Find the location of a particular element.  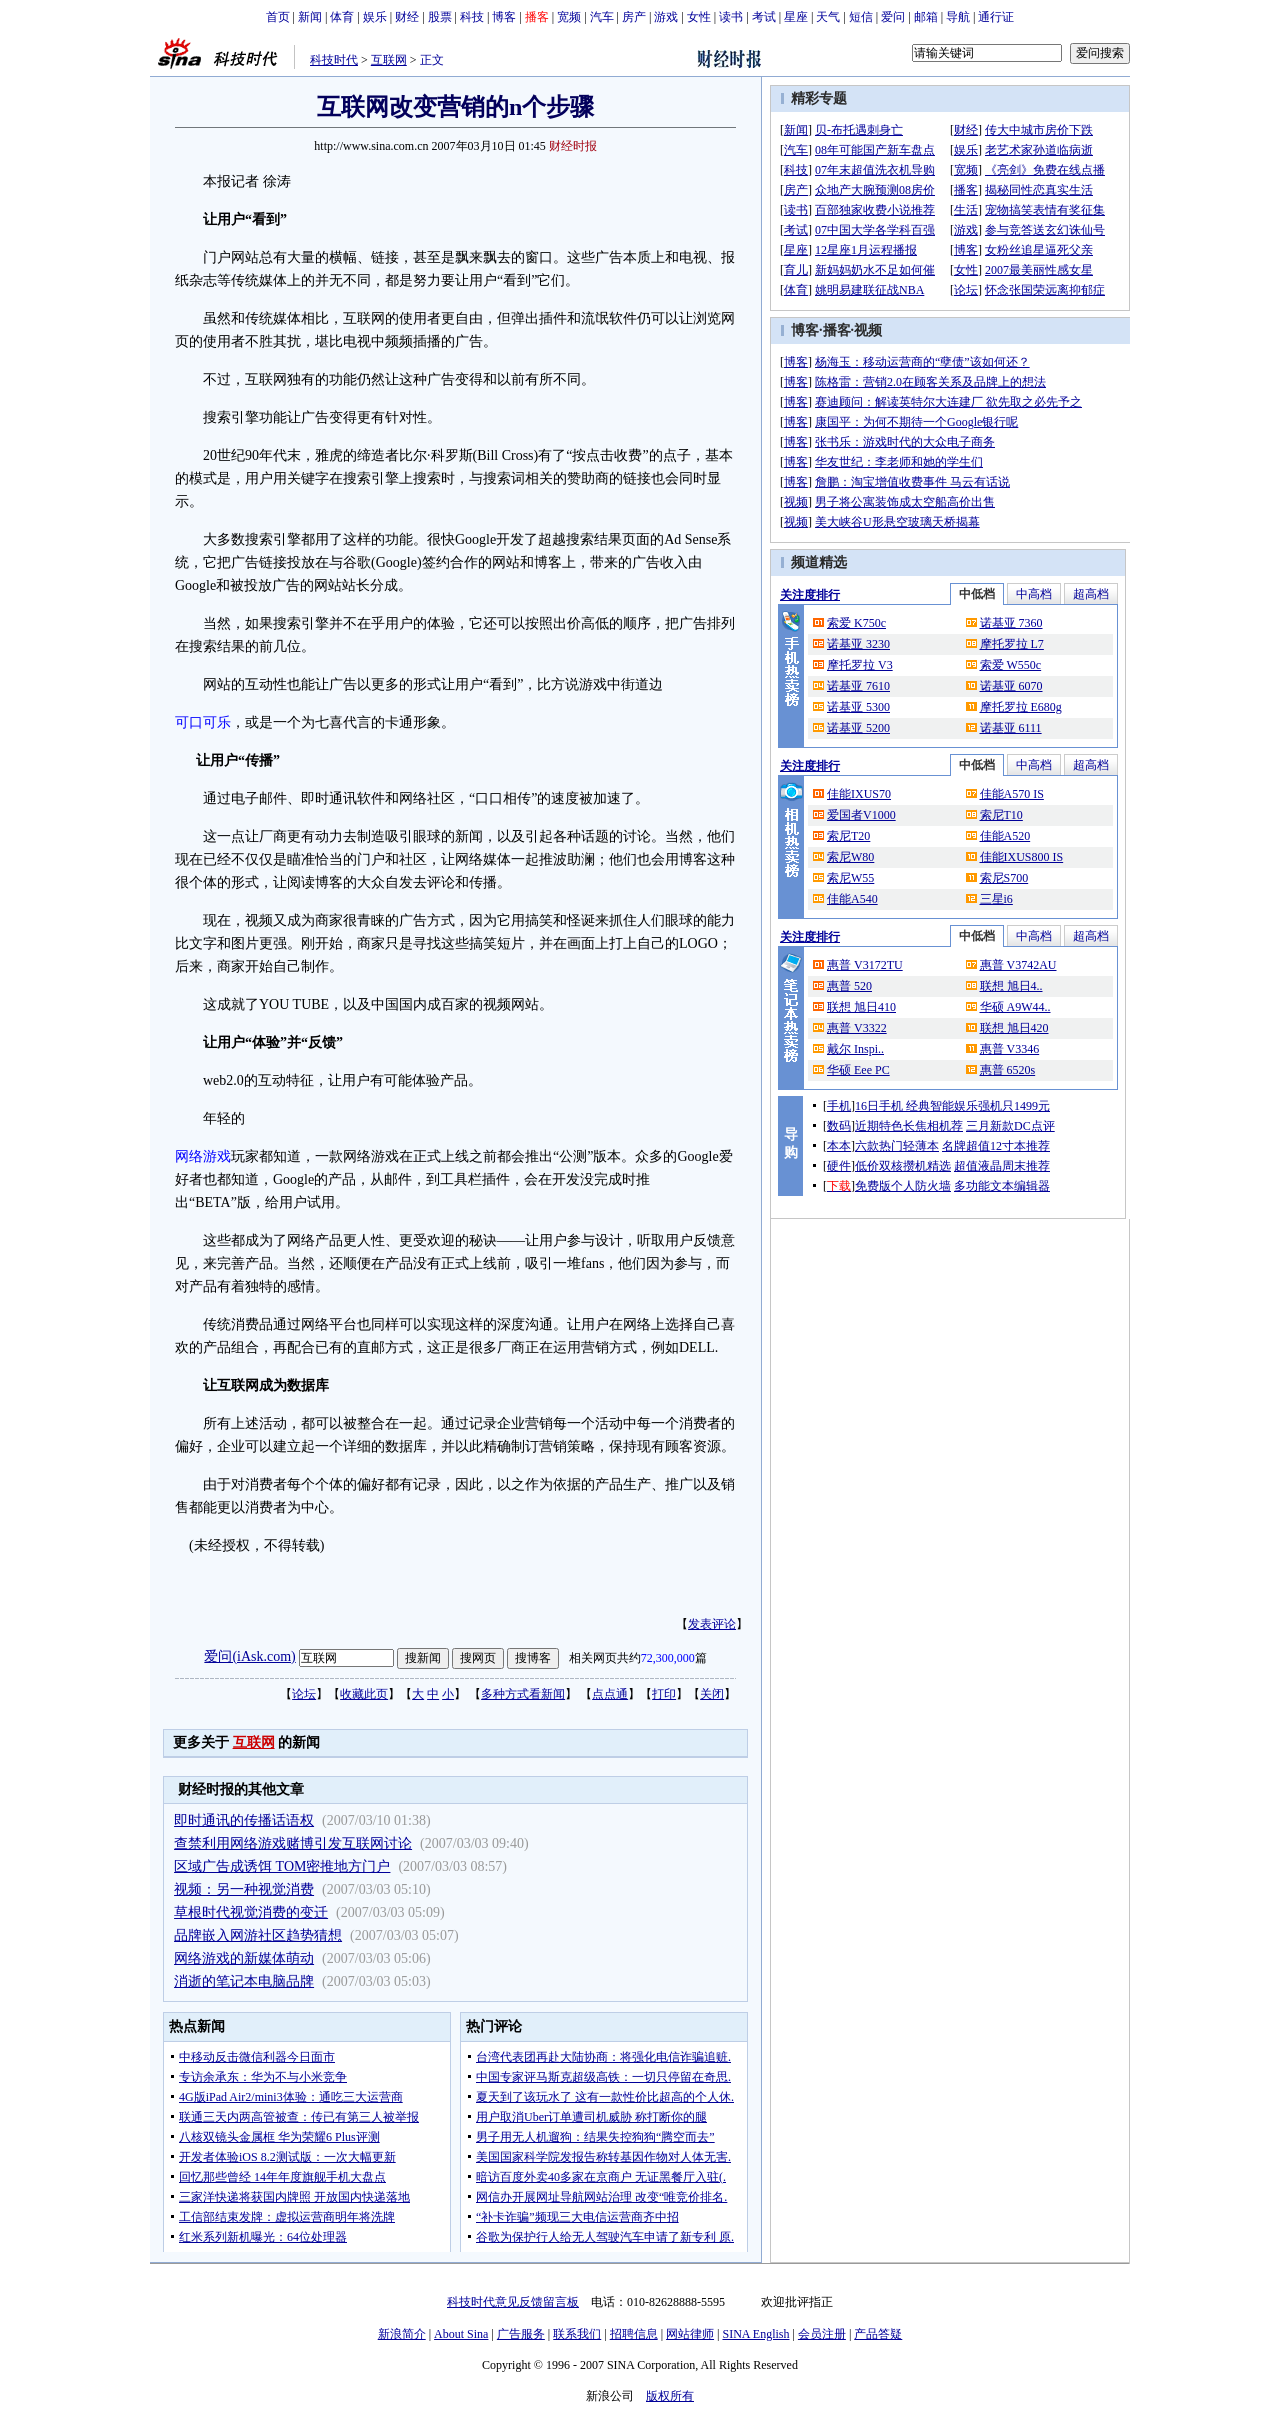

考试 is located at coordinates (764, 17).